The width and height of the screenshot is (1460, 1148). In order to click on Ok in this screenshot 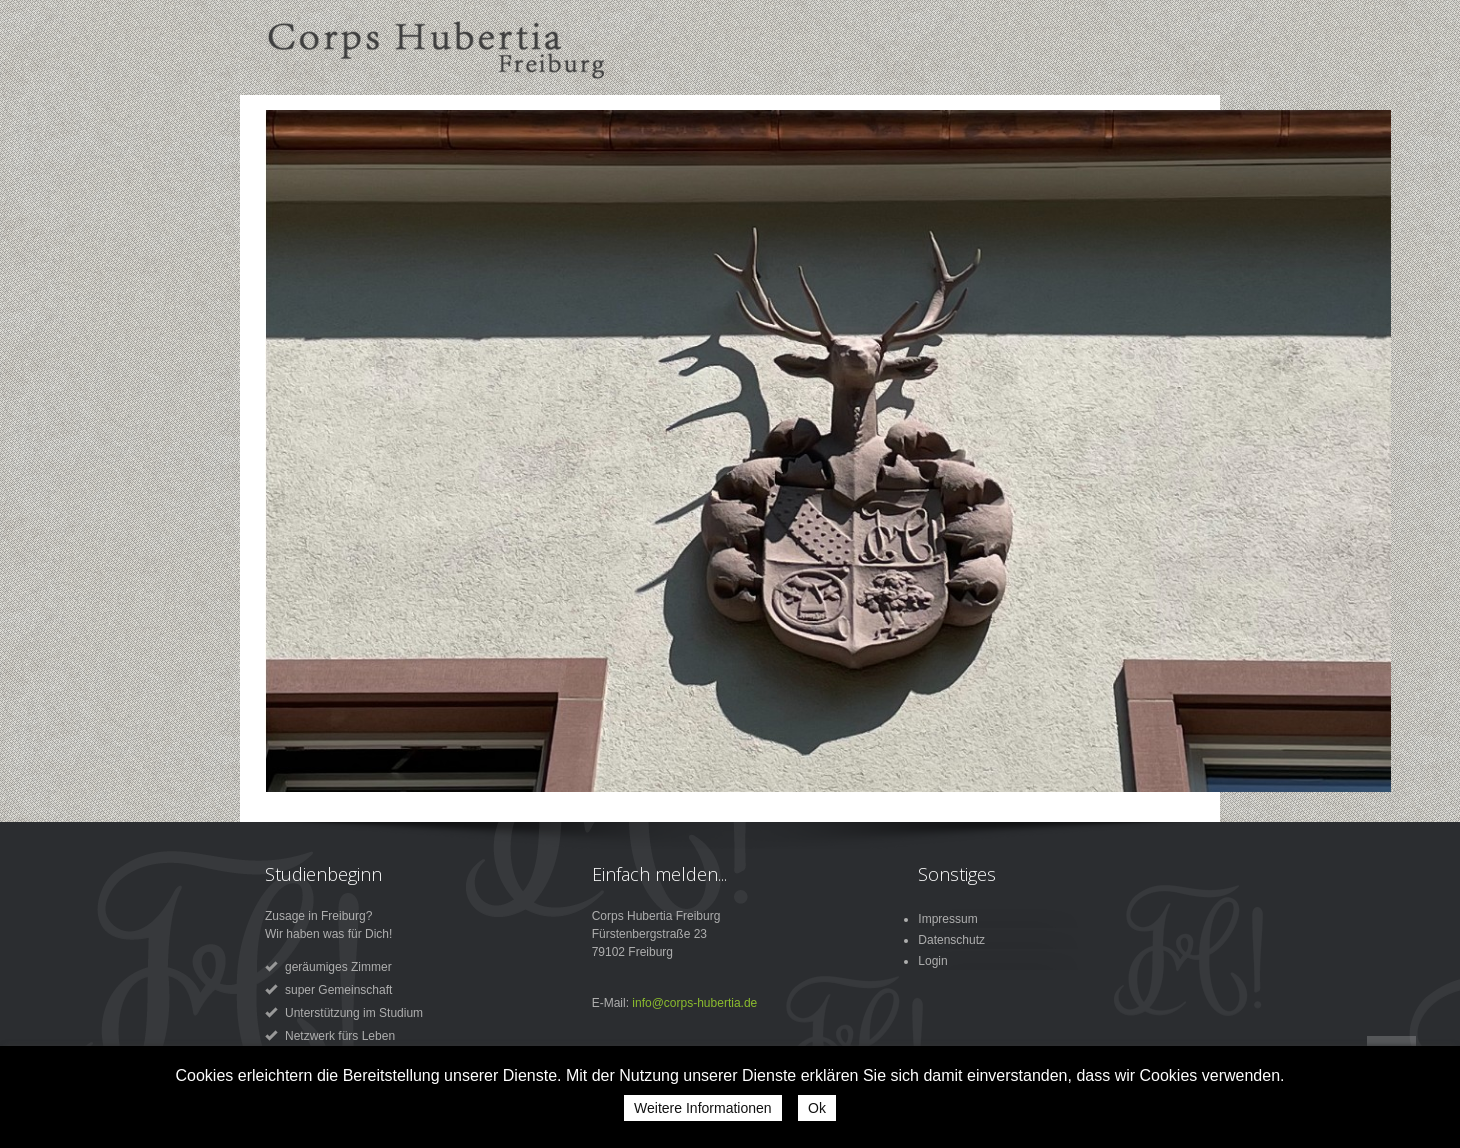, I will do `click(817, 1108)`.